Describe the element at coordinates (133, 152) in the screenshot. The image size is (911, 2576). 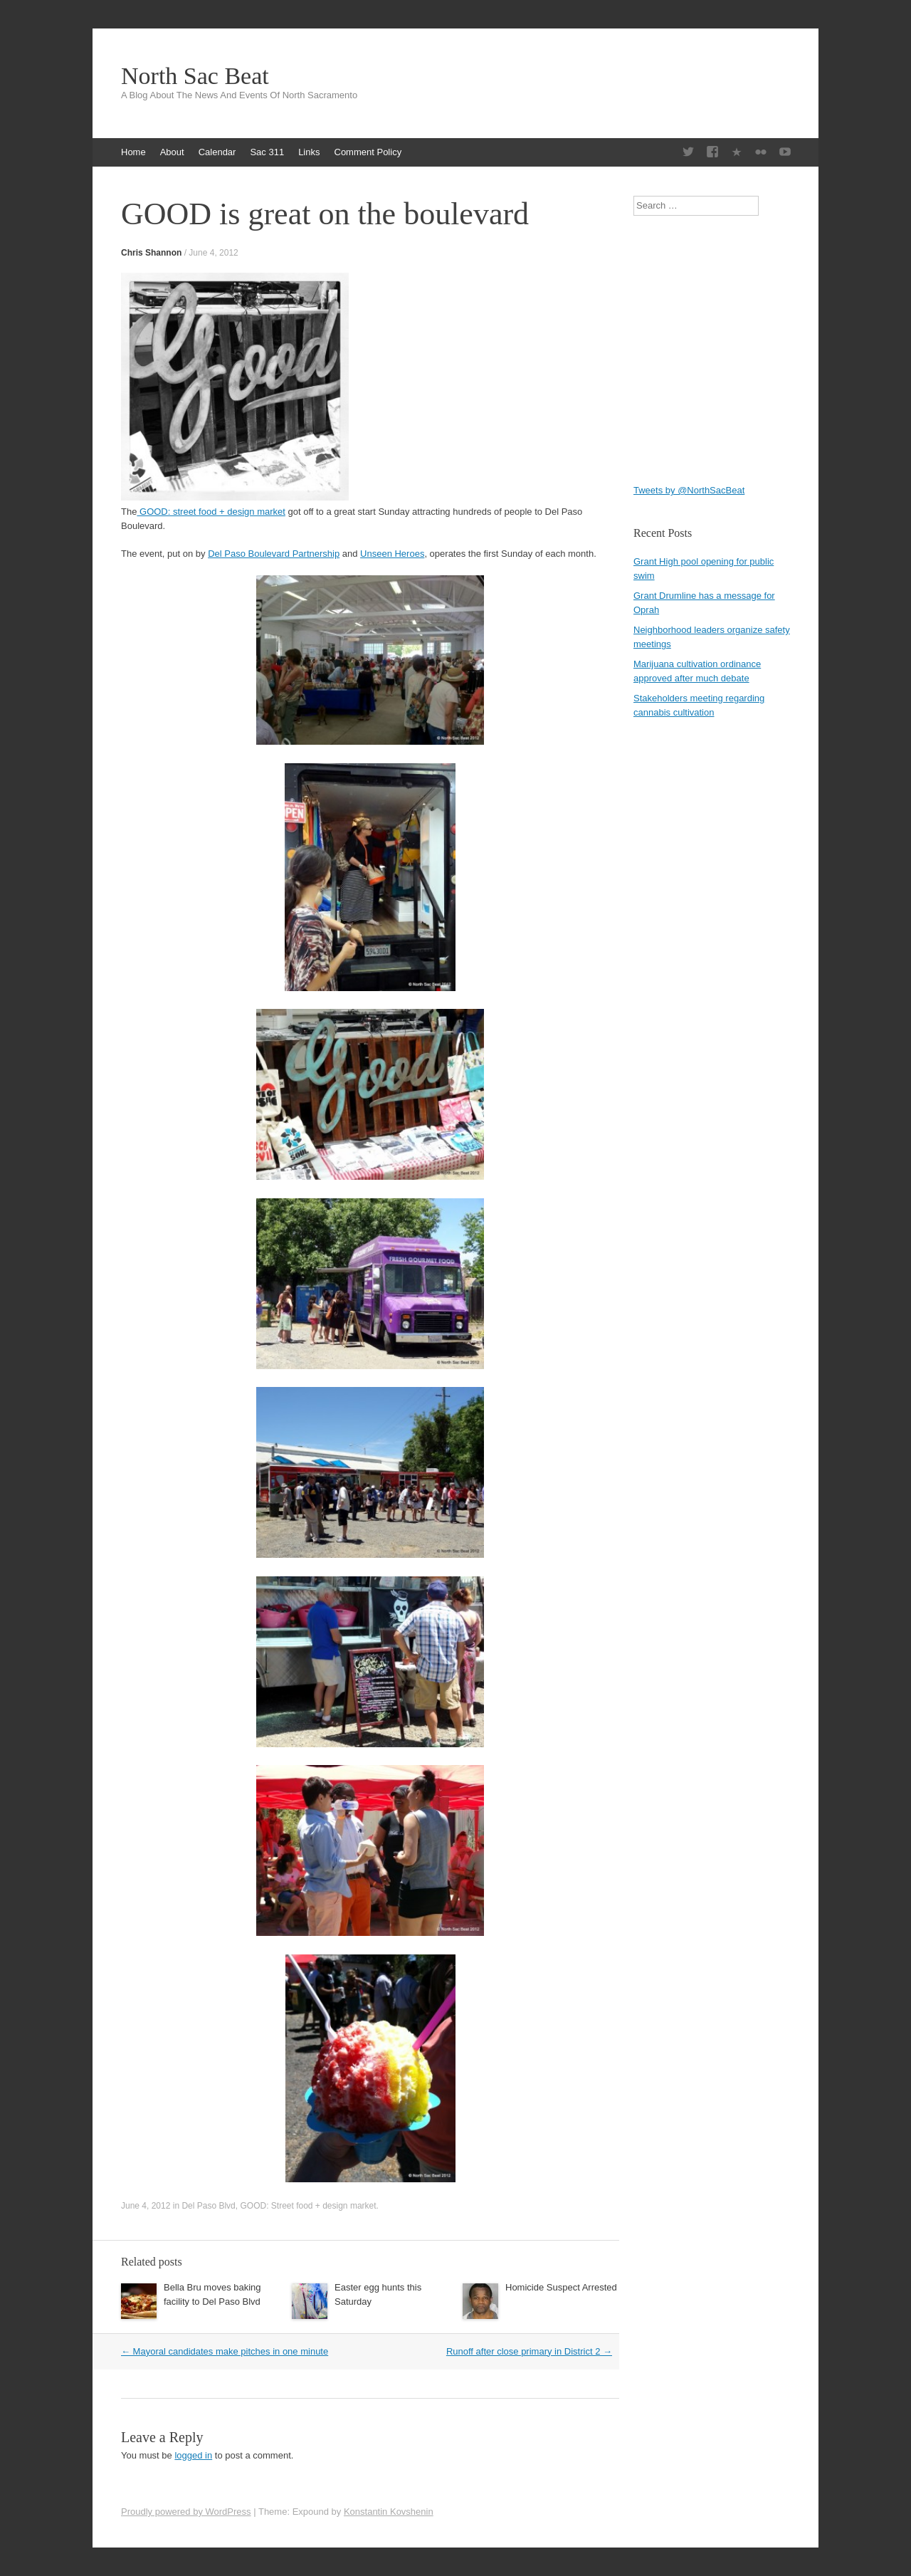
I see `Home` at that location.